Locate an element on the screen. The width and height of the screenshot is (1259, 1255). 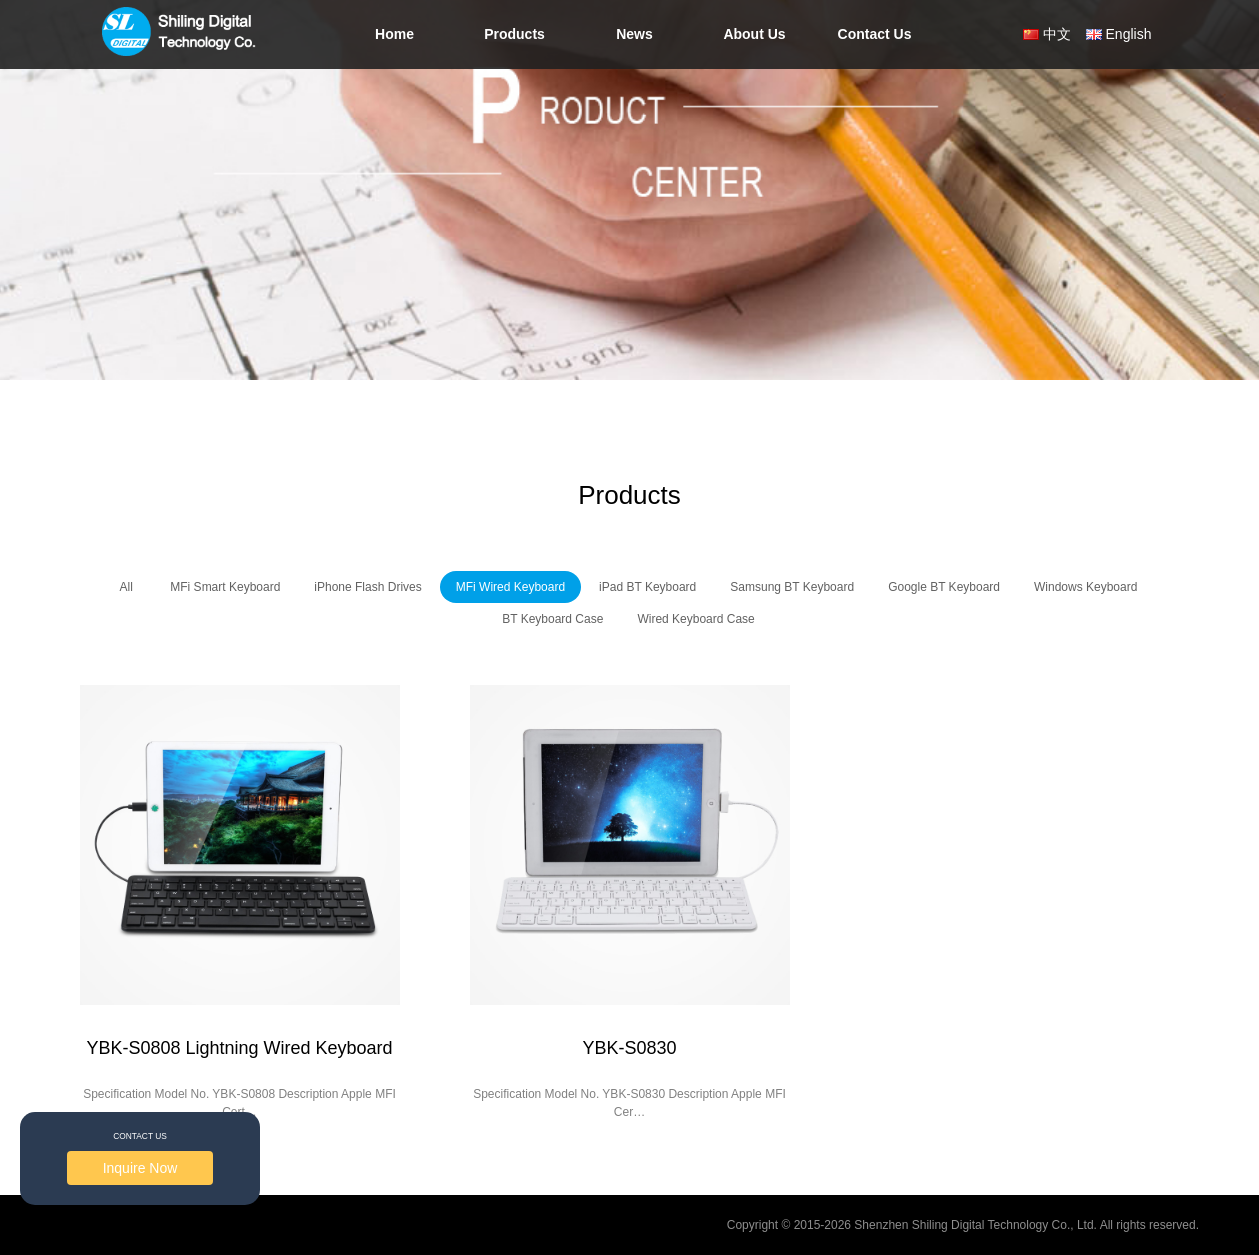
Products is located at coordinates (514, 34).